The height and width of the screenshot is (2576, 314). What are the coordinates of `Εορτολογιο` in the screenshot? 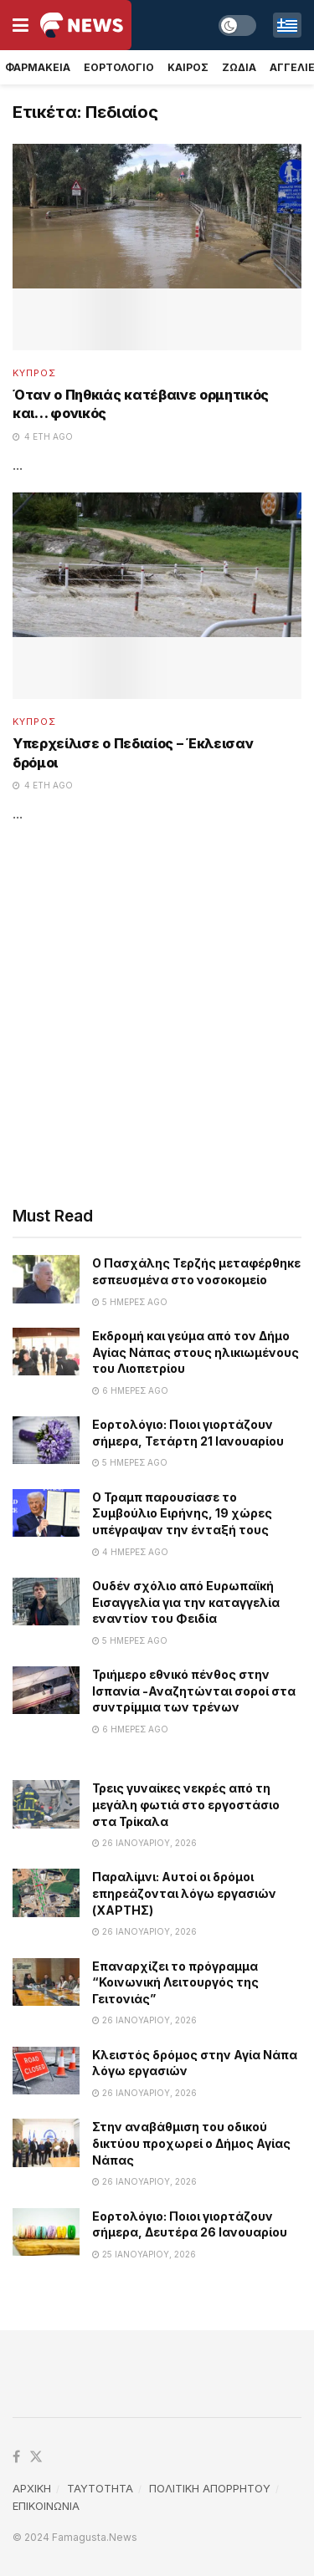 It's located at (119, 67).